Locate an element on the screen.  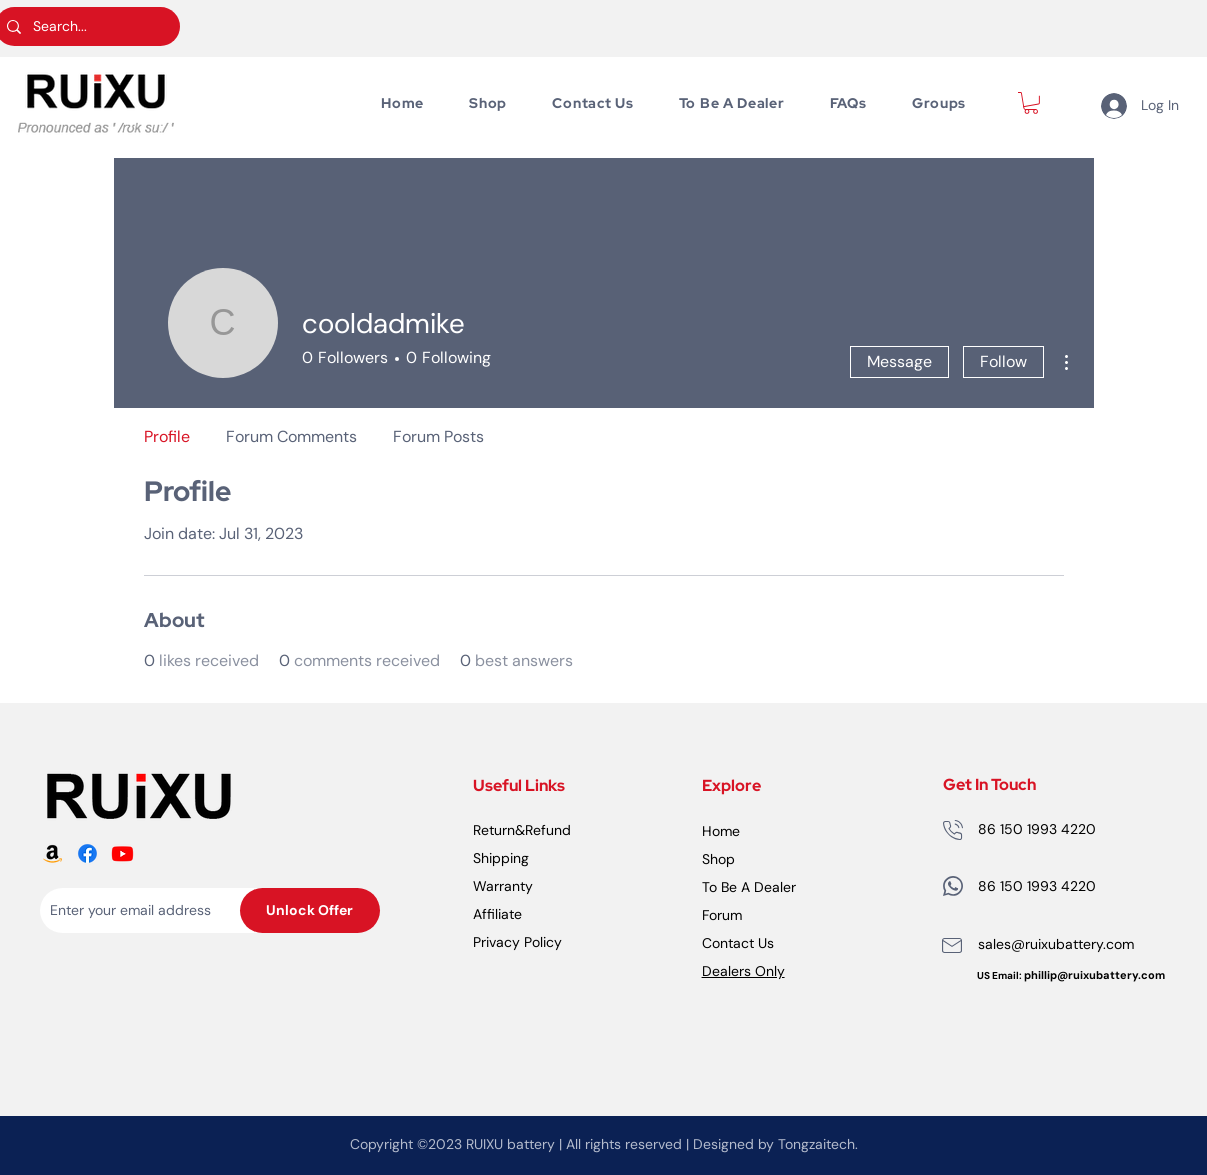
sales@ruixubattery.com is located at coordinates (1056, 944).